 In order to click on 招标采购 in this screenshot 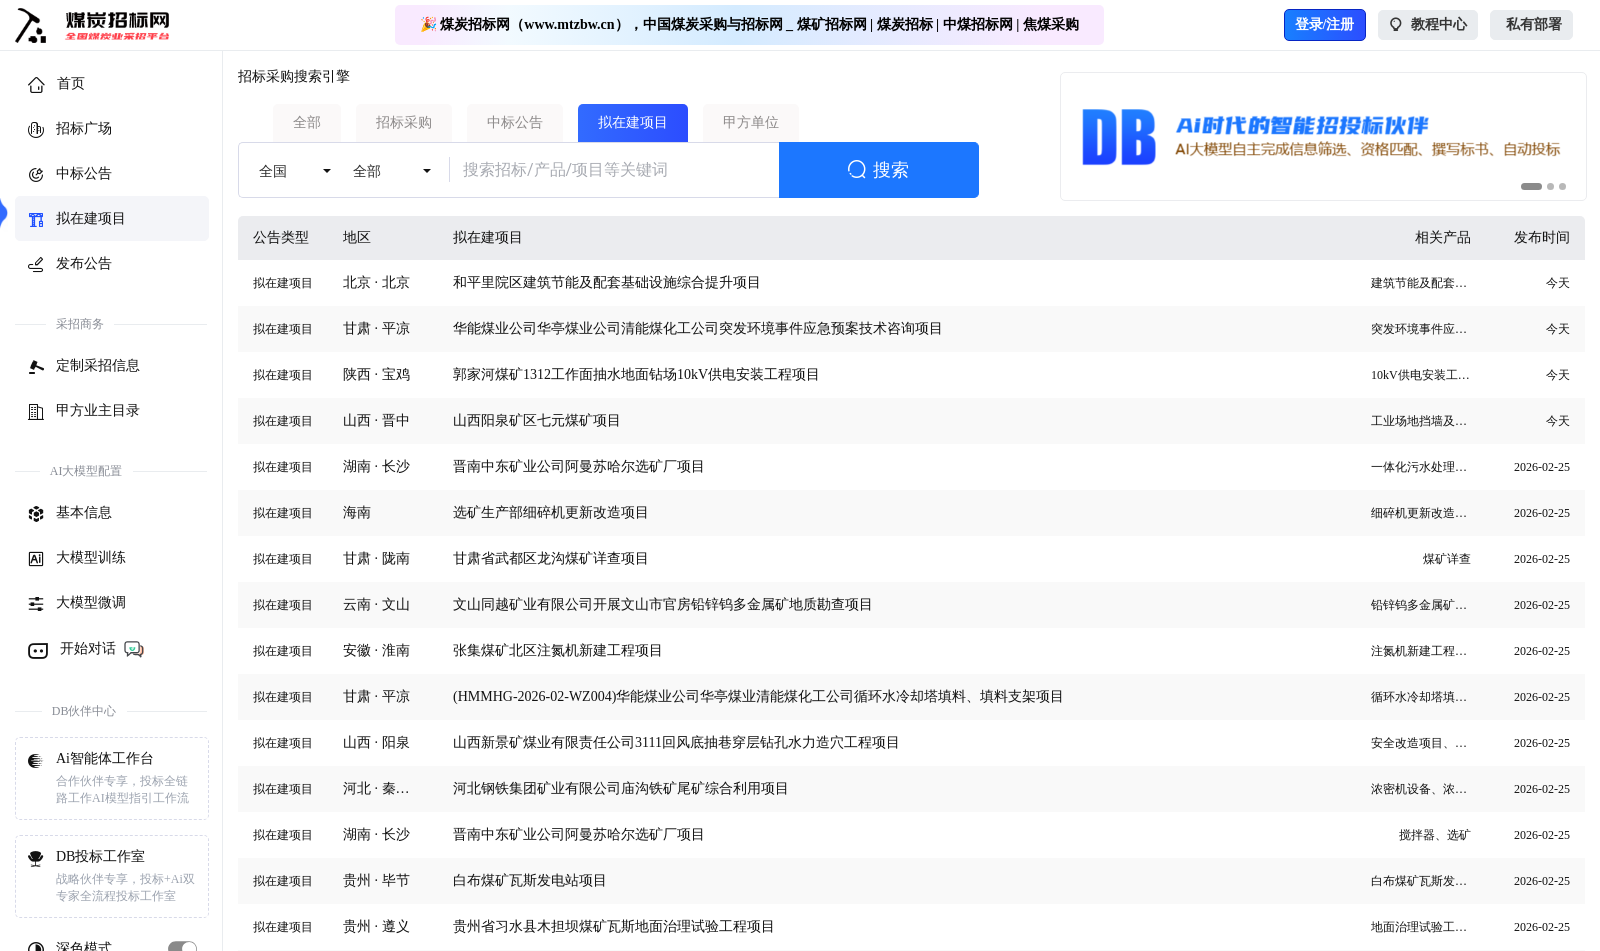, I will do `click(404, 122)`.